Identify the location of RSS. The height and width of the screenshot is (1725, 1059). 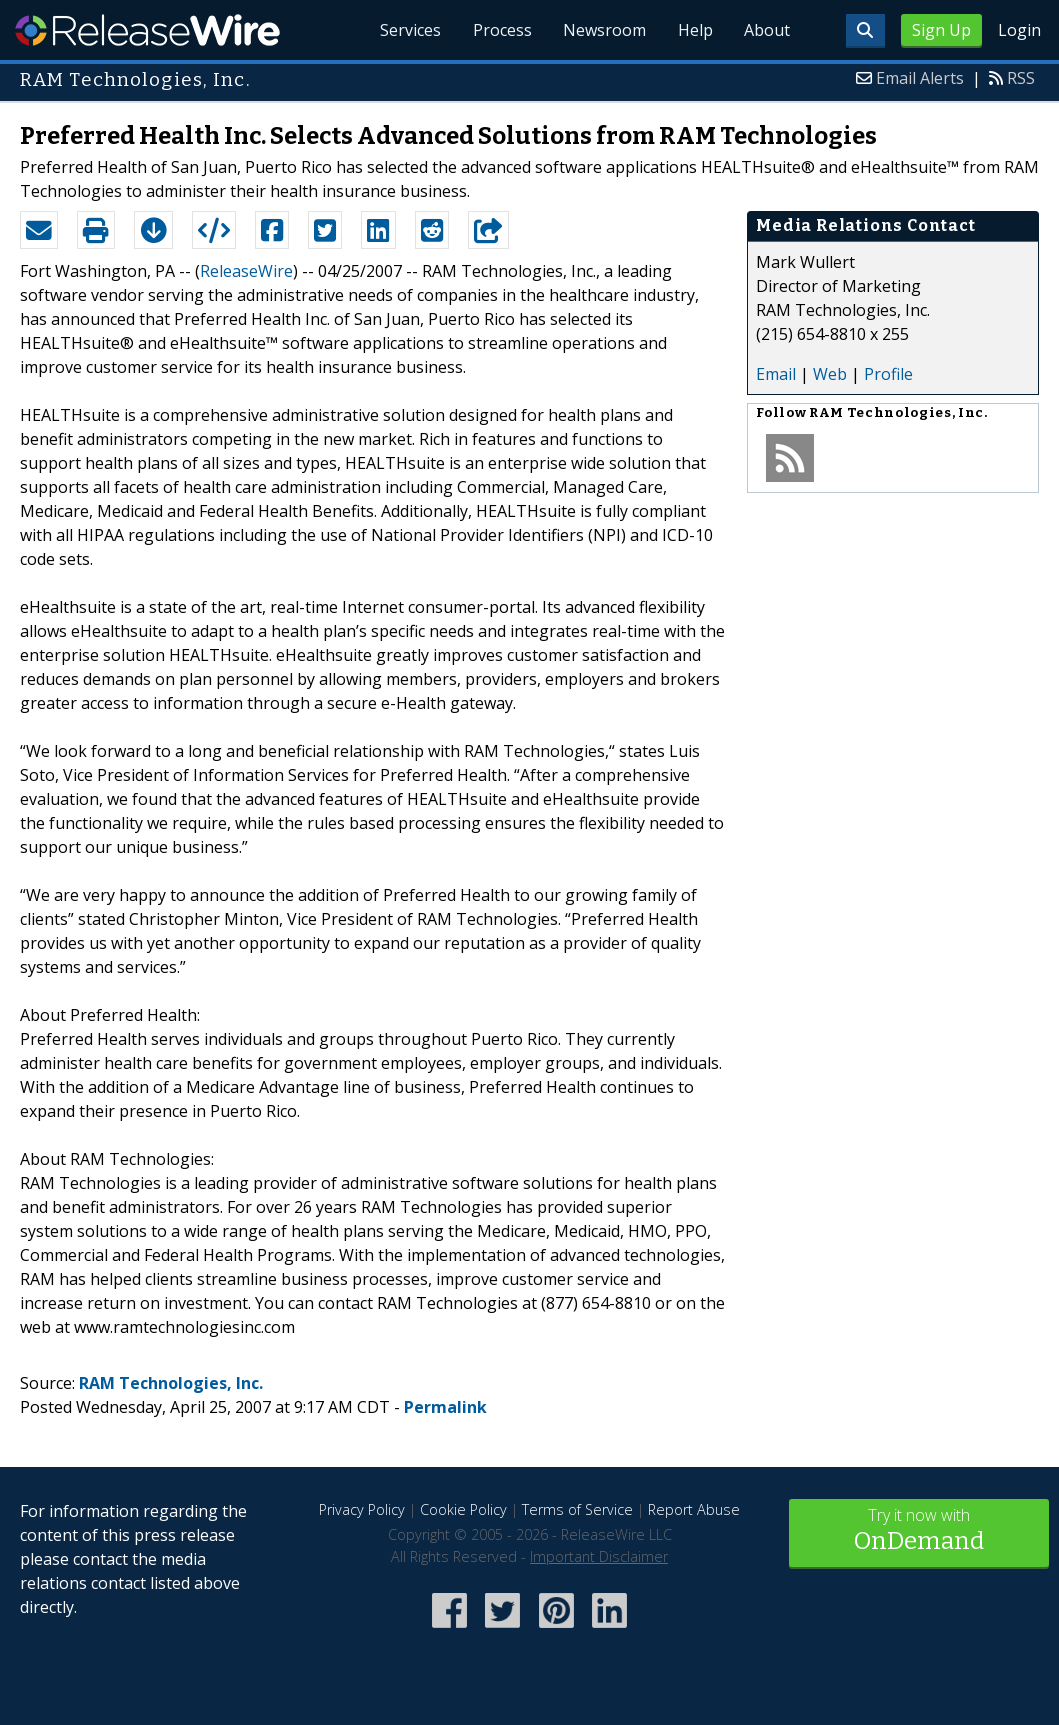
(1021, 78).